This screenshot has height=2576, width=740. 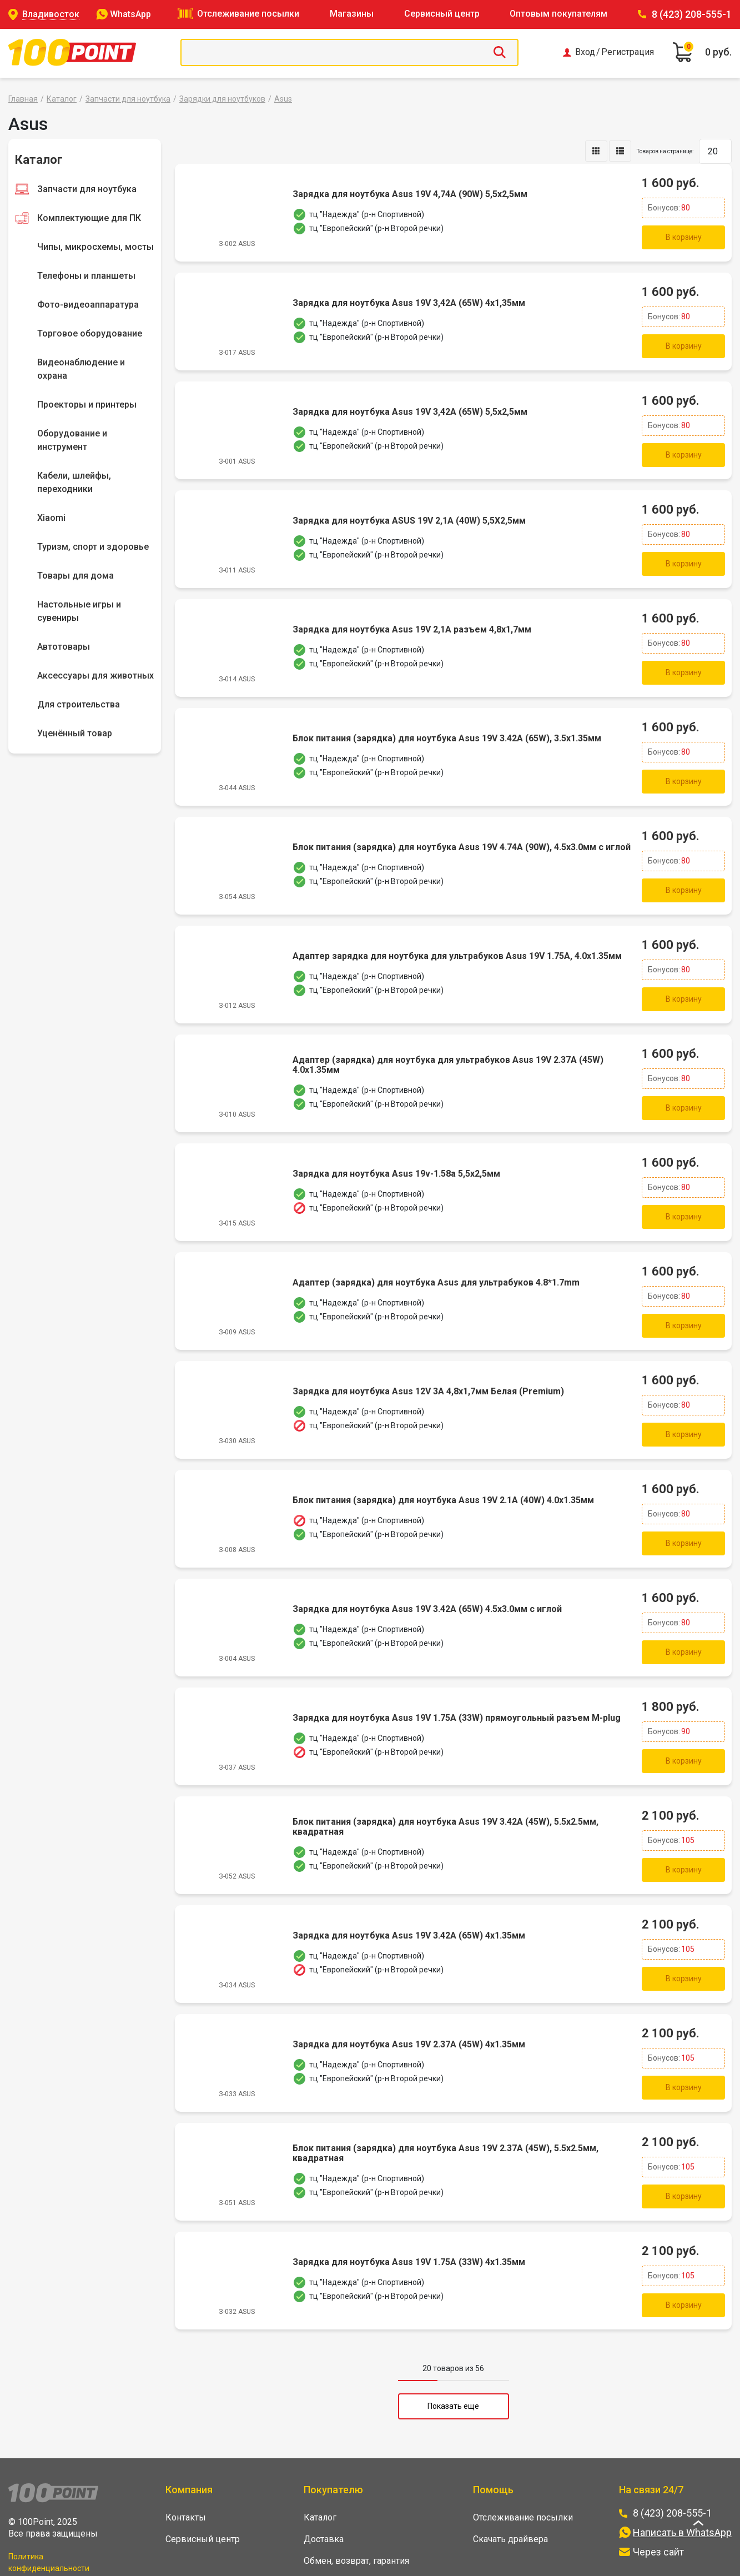 What do you see at coordinates (74, 482) in the screenshot?
I see `Кабели, шлейфы, переходники` at bounding box center [74, 482].